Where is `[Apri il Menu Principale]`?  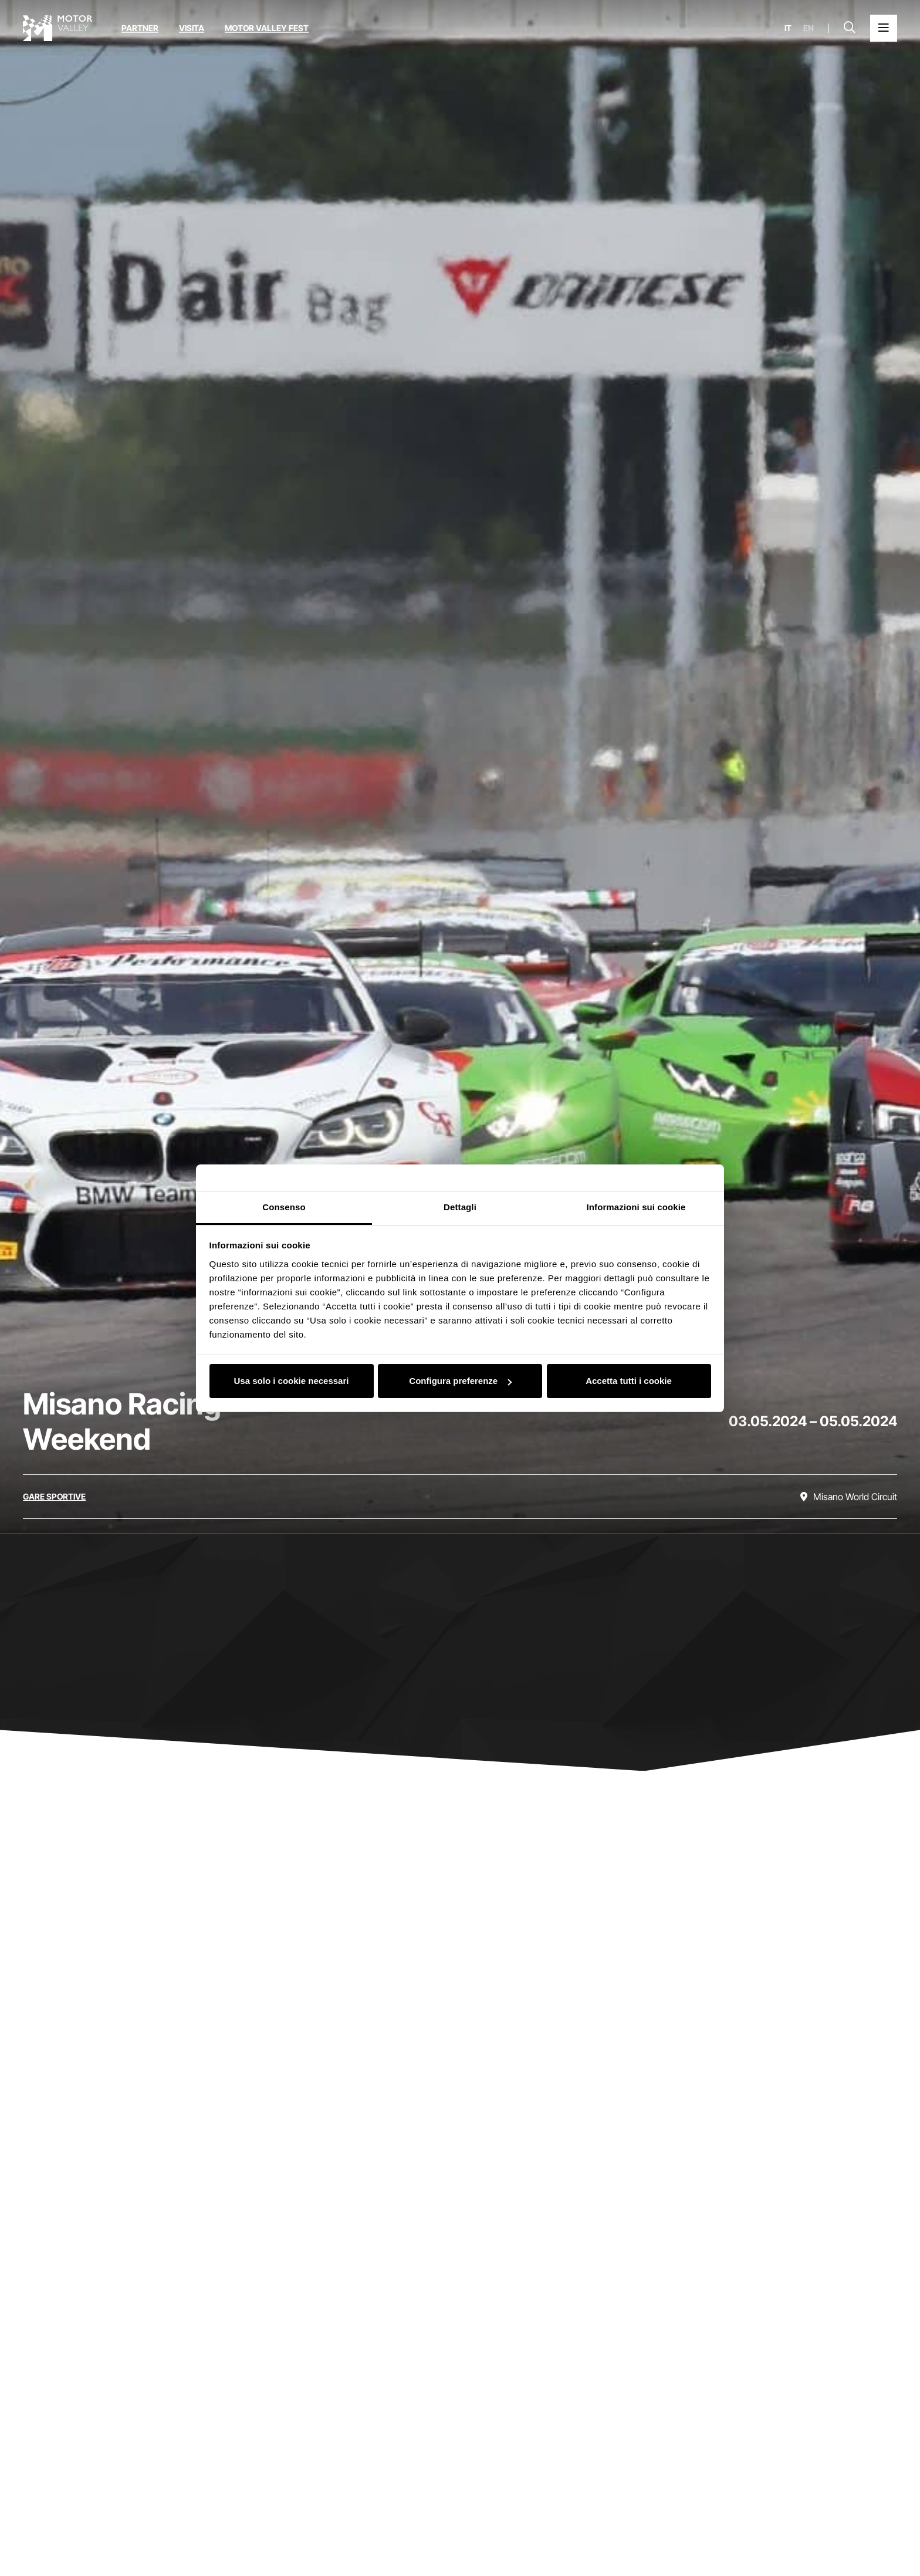 [Apri il Menu Principale] is located at coordinates (883, 28).